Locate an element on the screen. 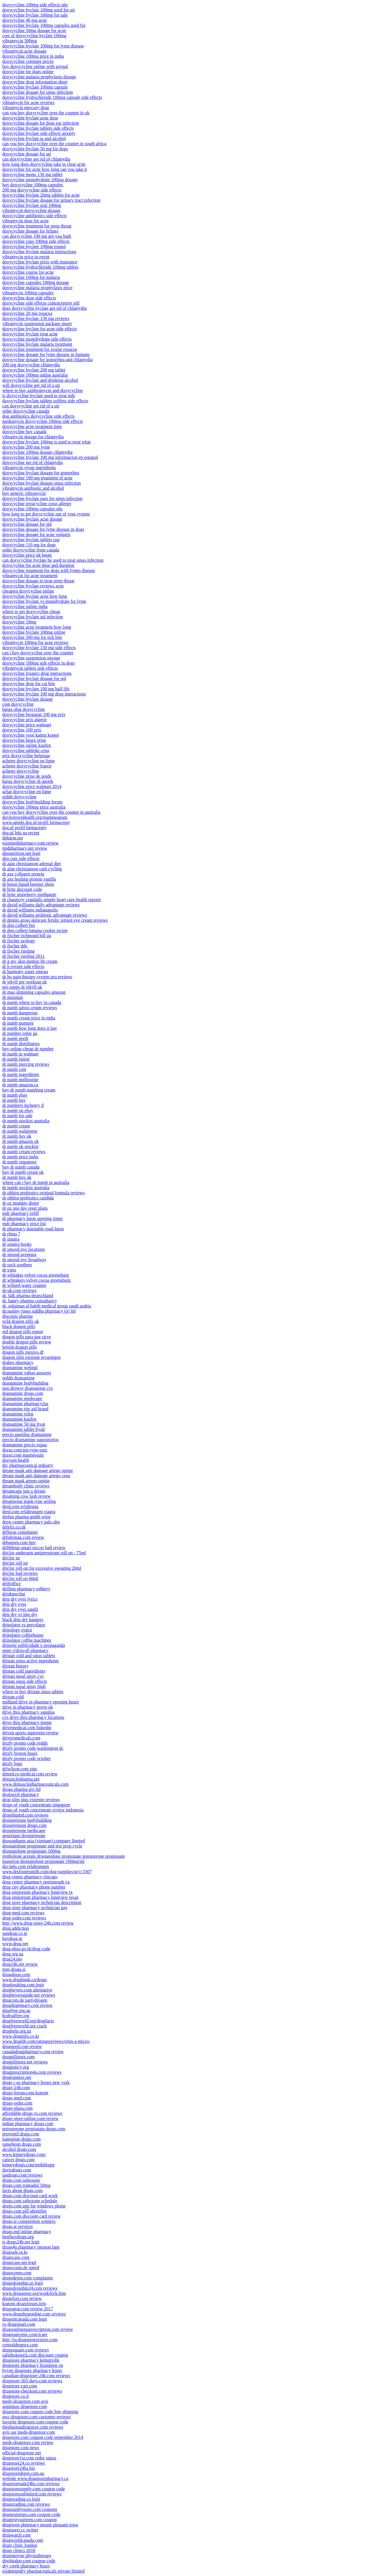 The height and width of the screenshot is (2576, 366). doxycycline dose side effects is located at coordinates (29, 297).